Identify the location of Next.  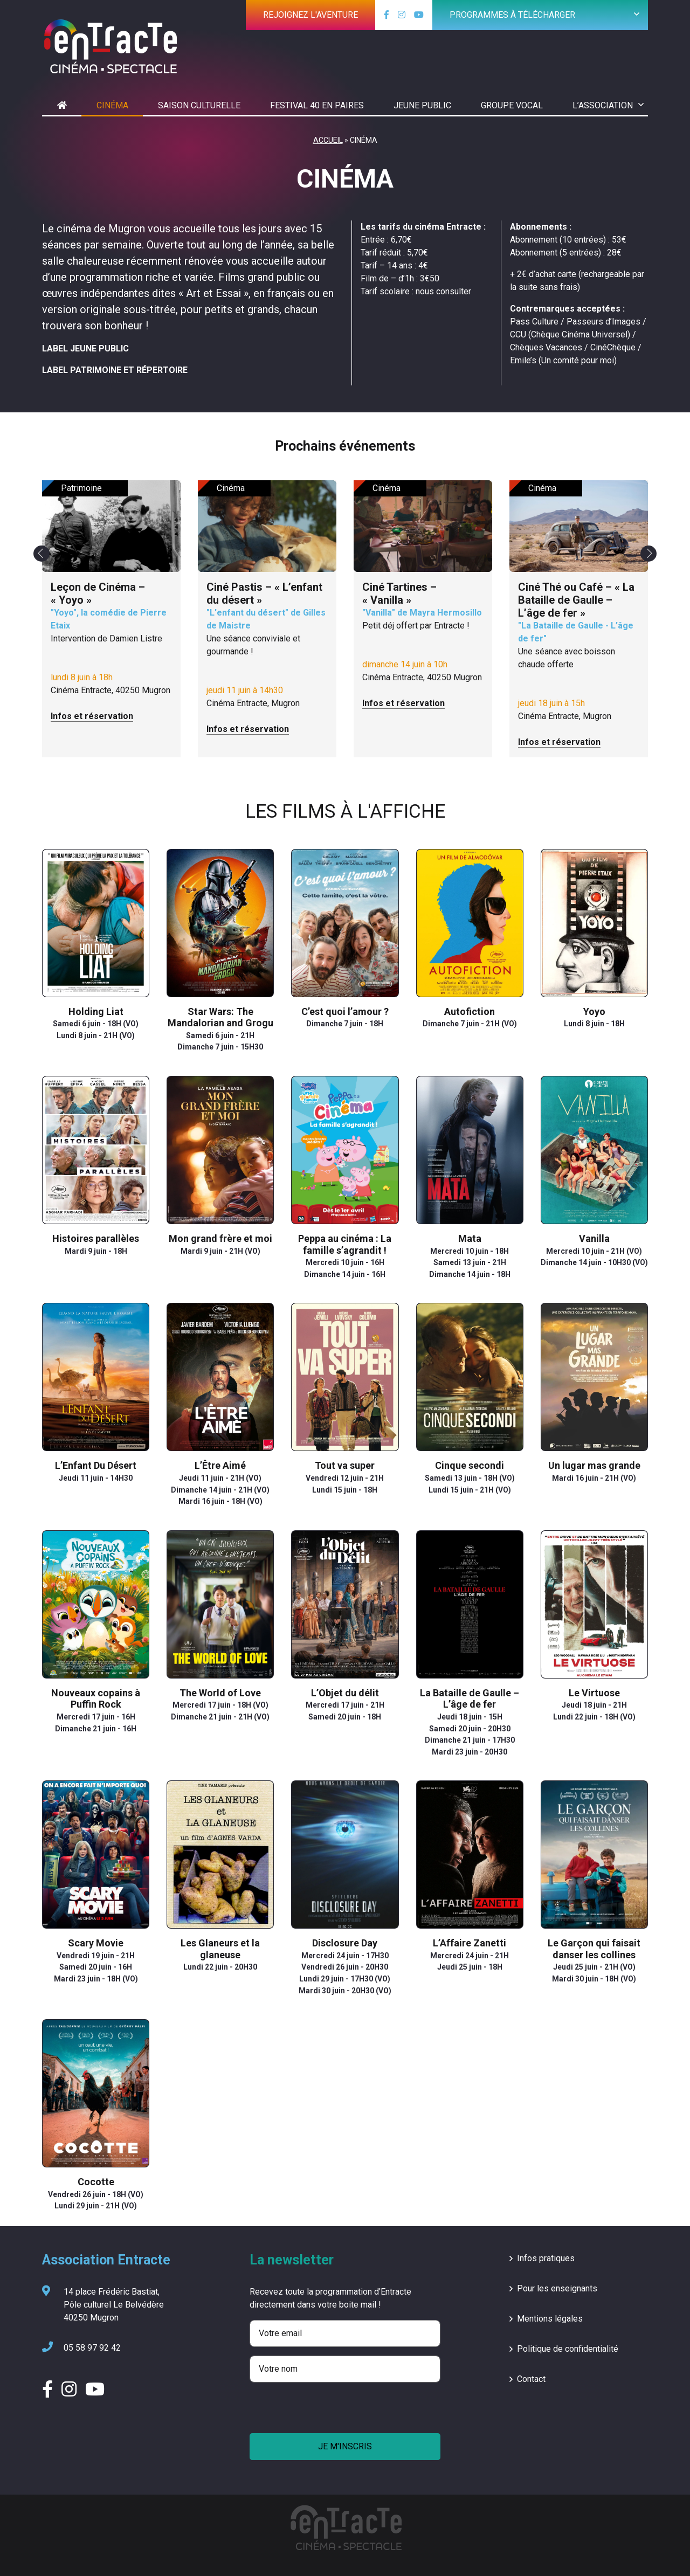
(648, 553).